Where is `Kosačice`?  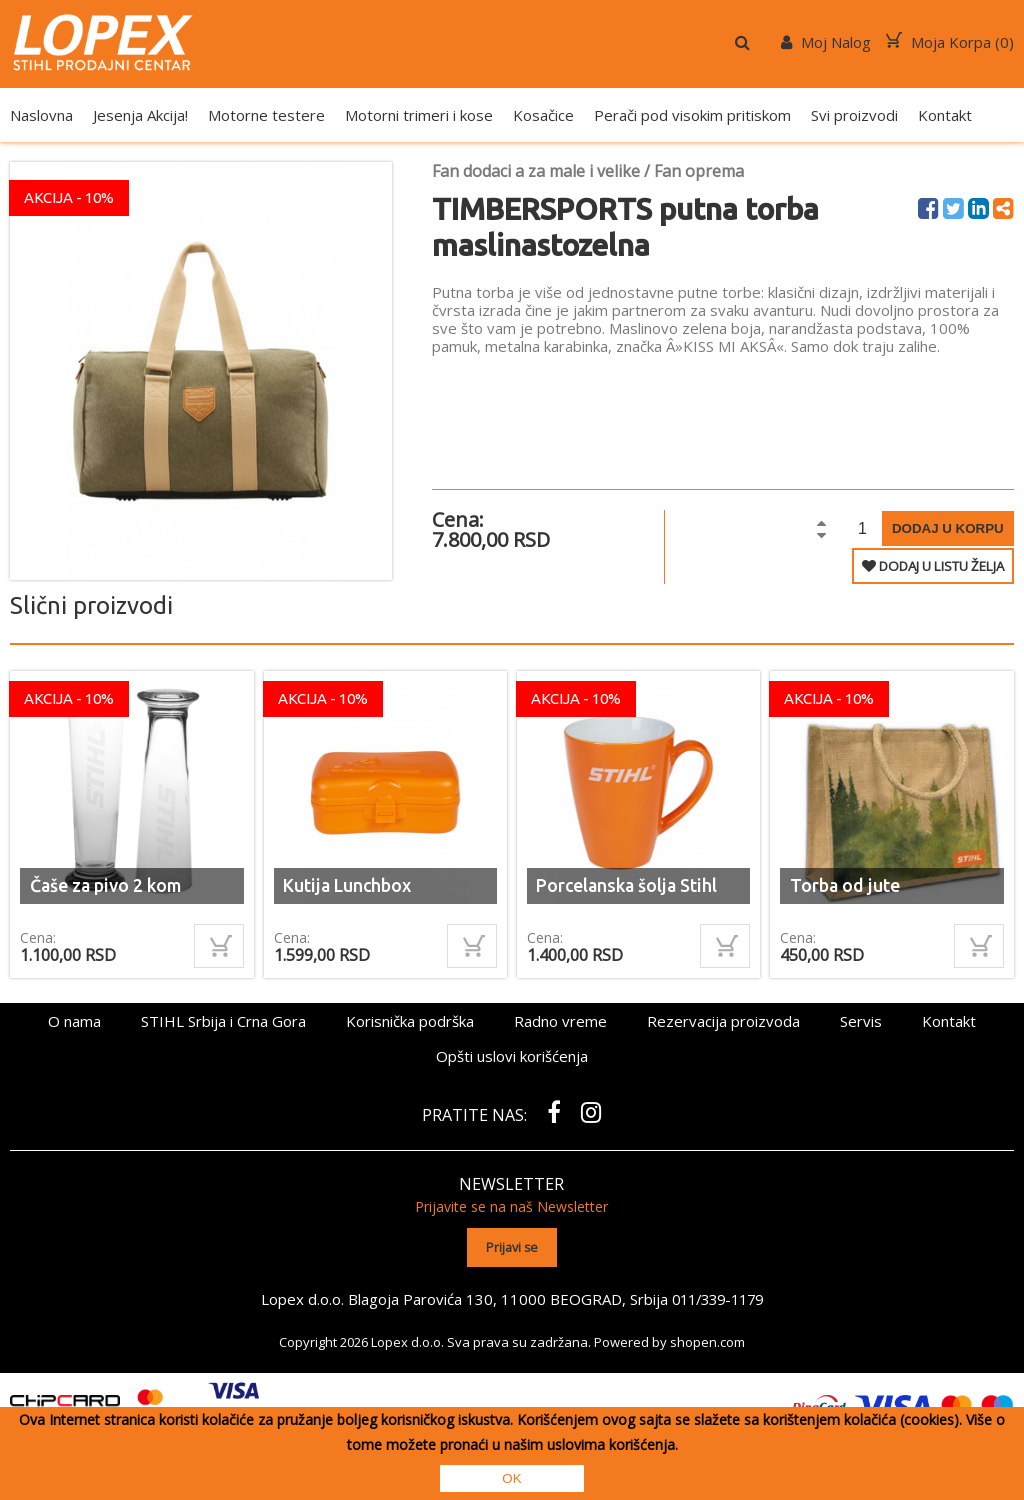
Kosačice is located at coordinates (543, 115).